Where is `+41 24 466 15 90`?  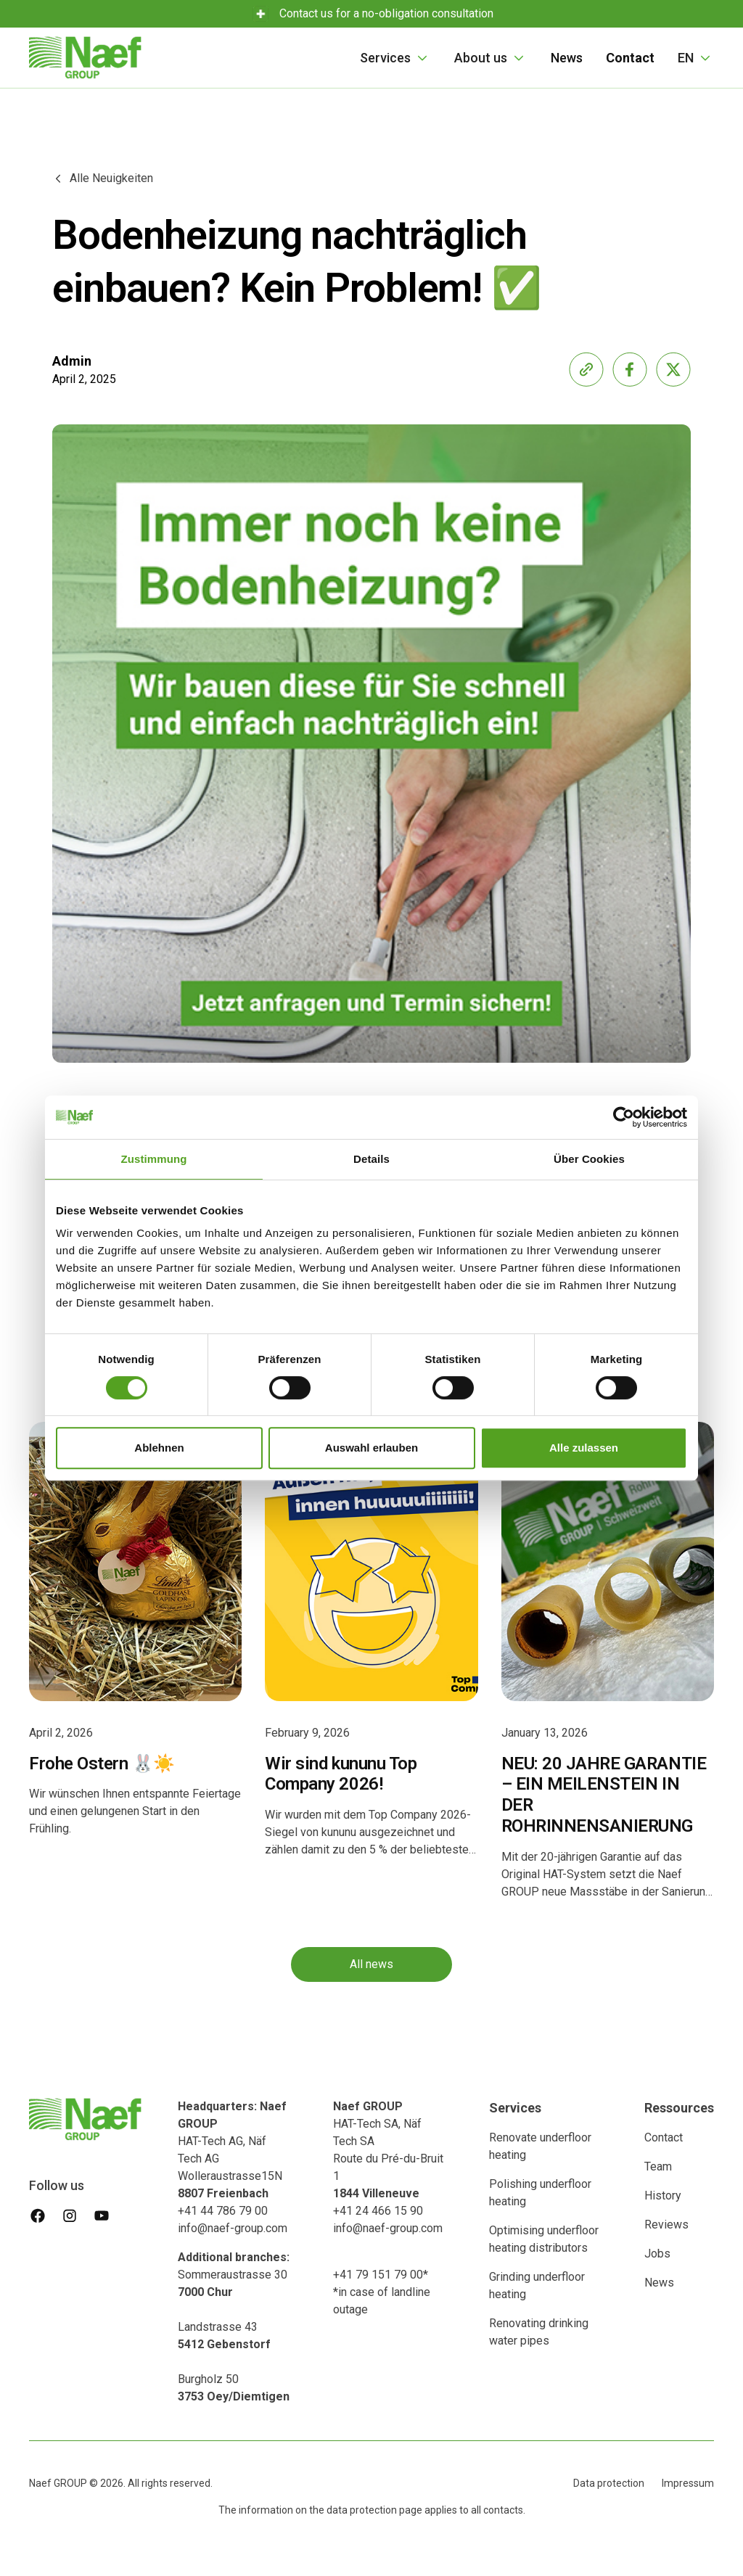
+41 24 466 15 90 is located at coordinates (378, 2211).